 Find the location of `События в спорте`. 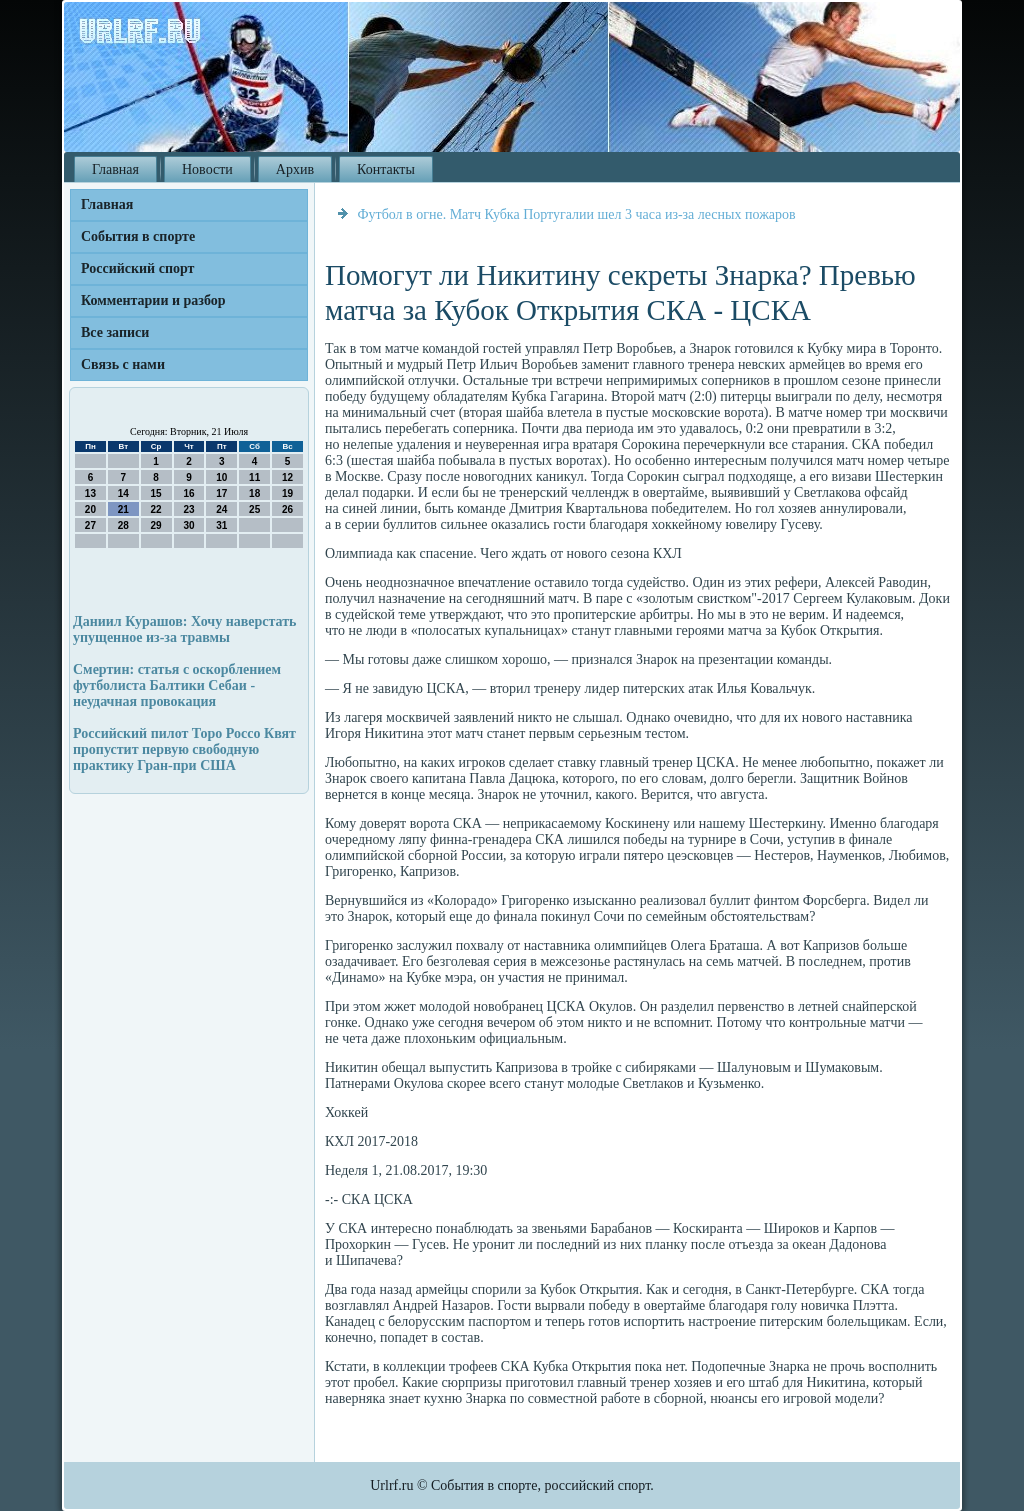

События в спорте is located at coordinates (138, 236).